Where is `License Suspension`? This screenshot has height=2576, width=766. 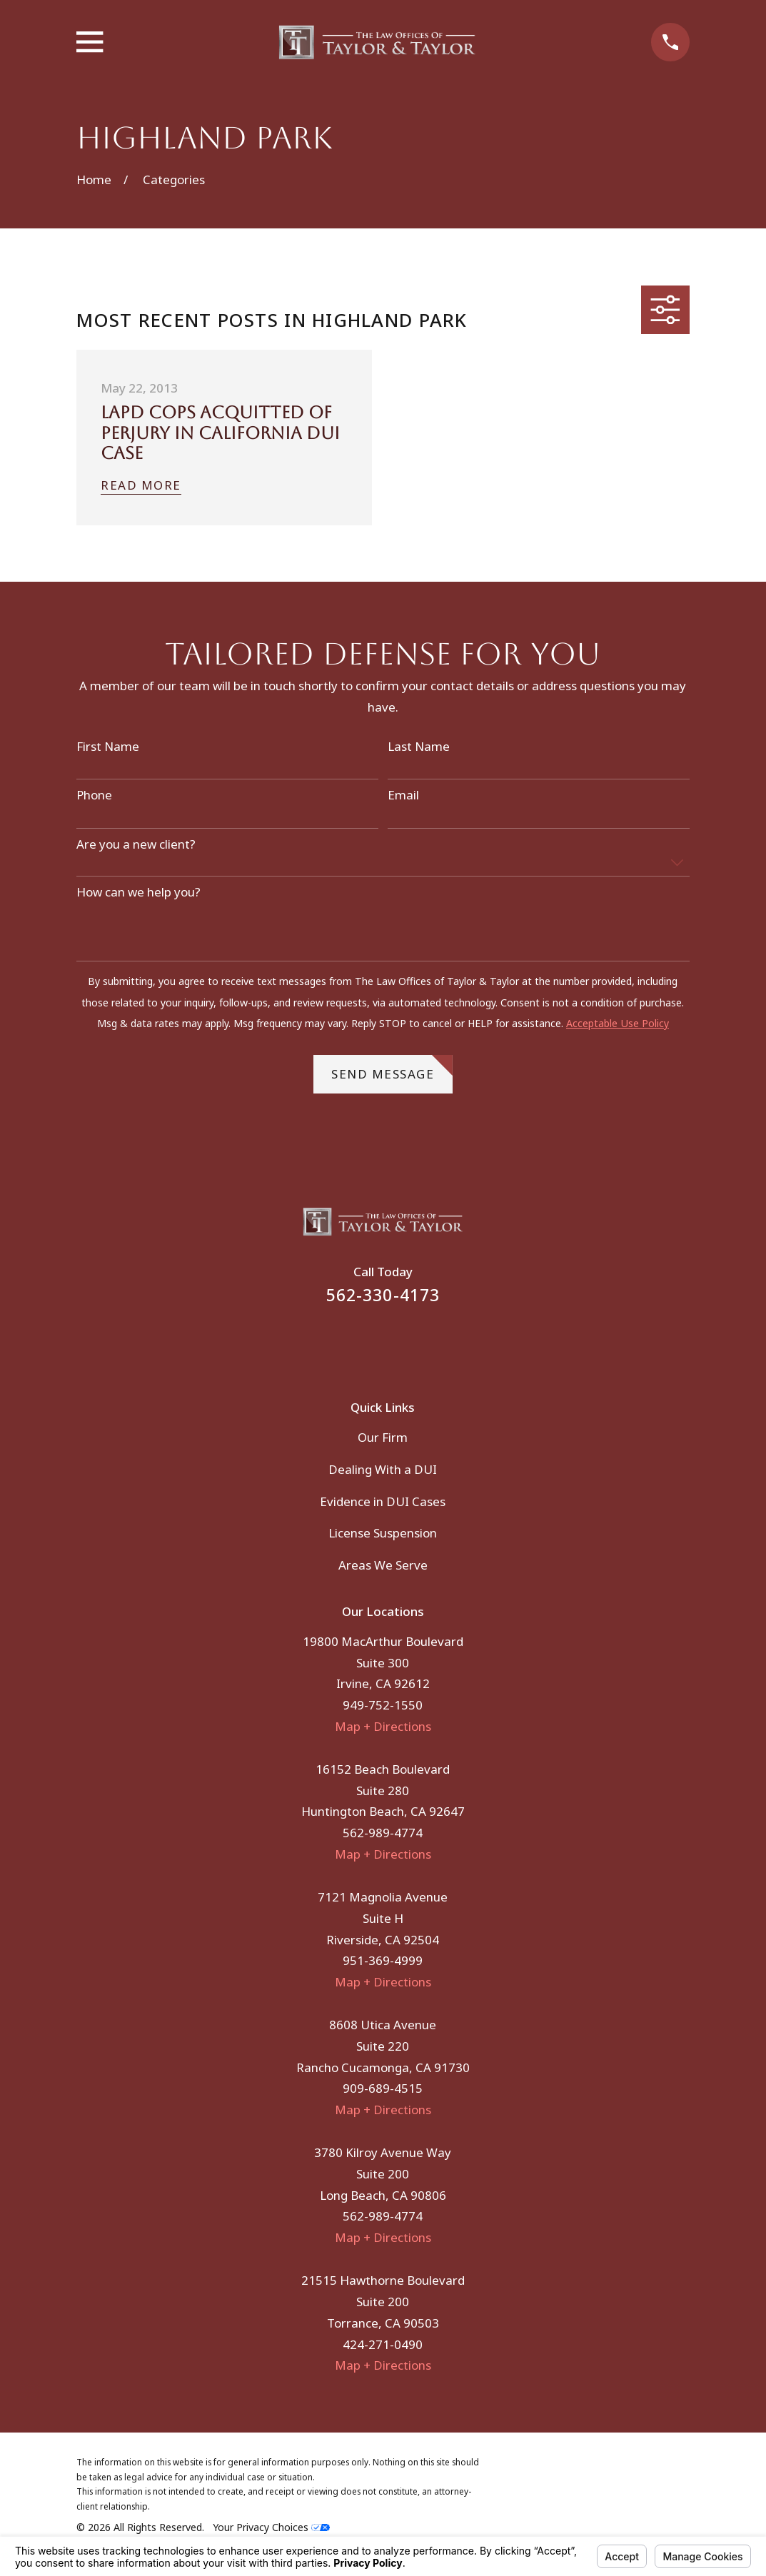 License Suspension is located at coordinates (382, 1533).